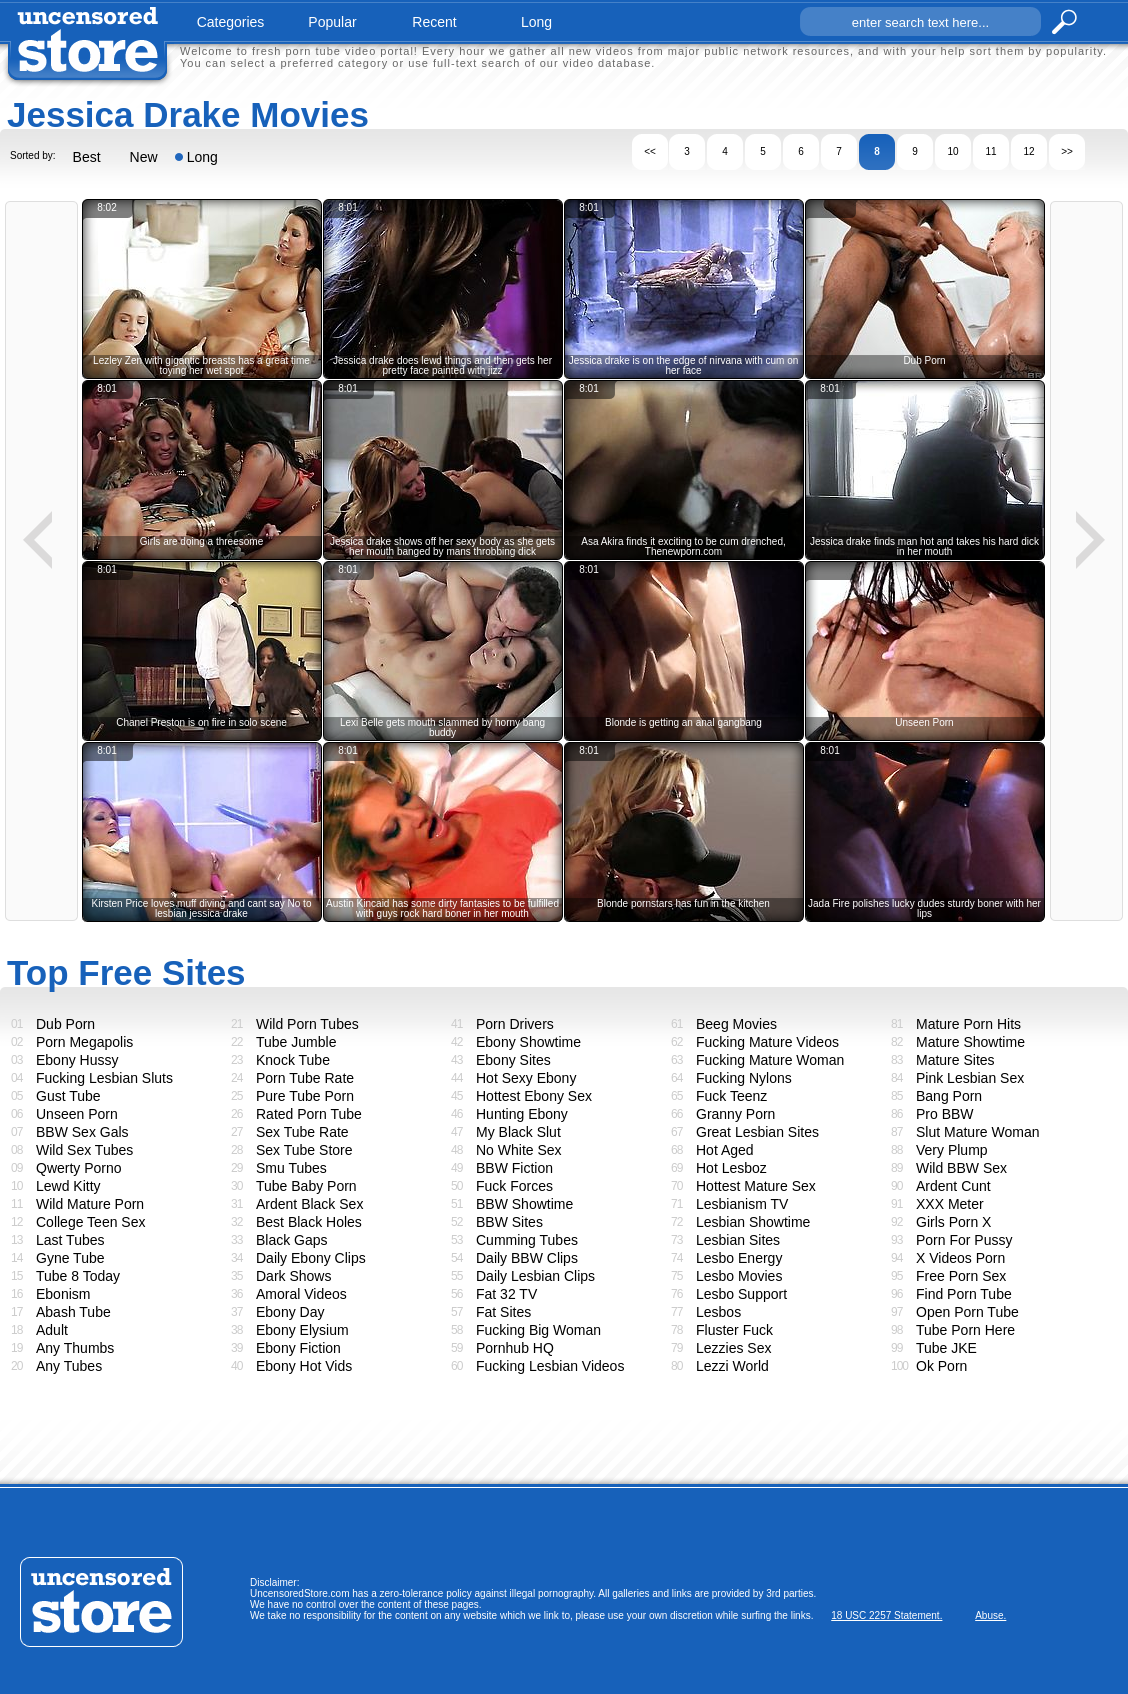 Image resolution: width=1128 pixels, height=1694 pixels. I want to click on Wild Mature Porn, so click(90, 1204).